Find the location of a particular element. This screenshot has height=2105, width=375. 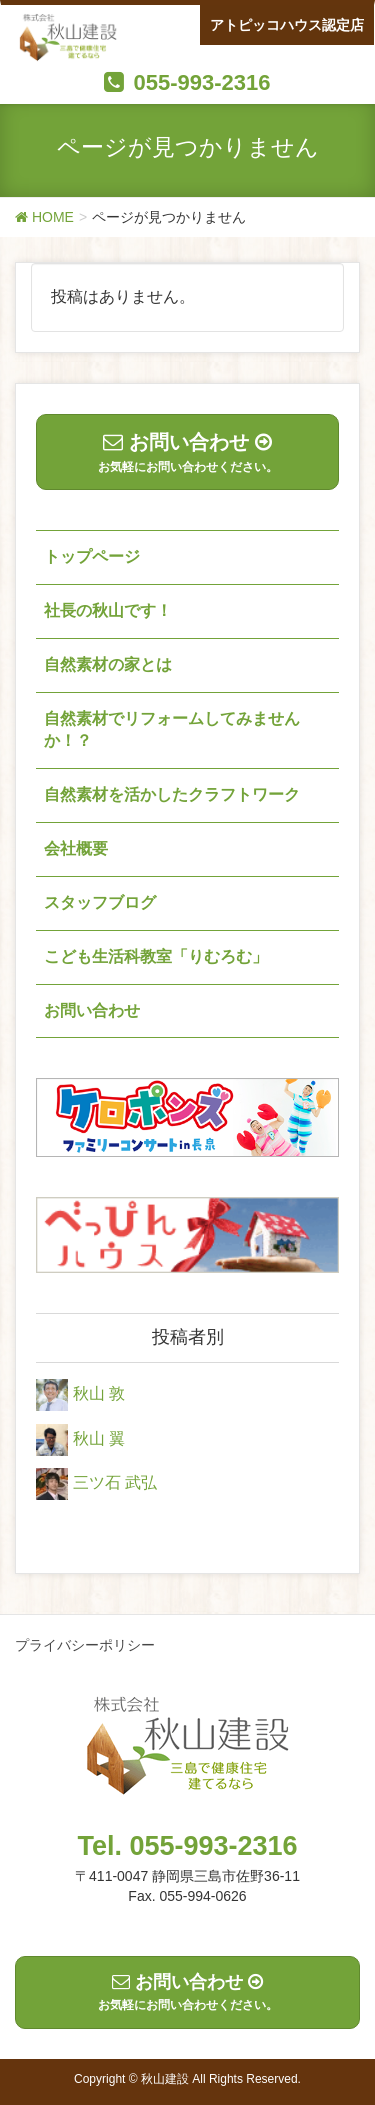

社長の秋山です！ is located at coordinates (108, 610).